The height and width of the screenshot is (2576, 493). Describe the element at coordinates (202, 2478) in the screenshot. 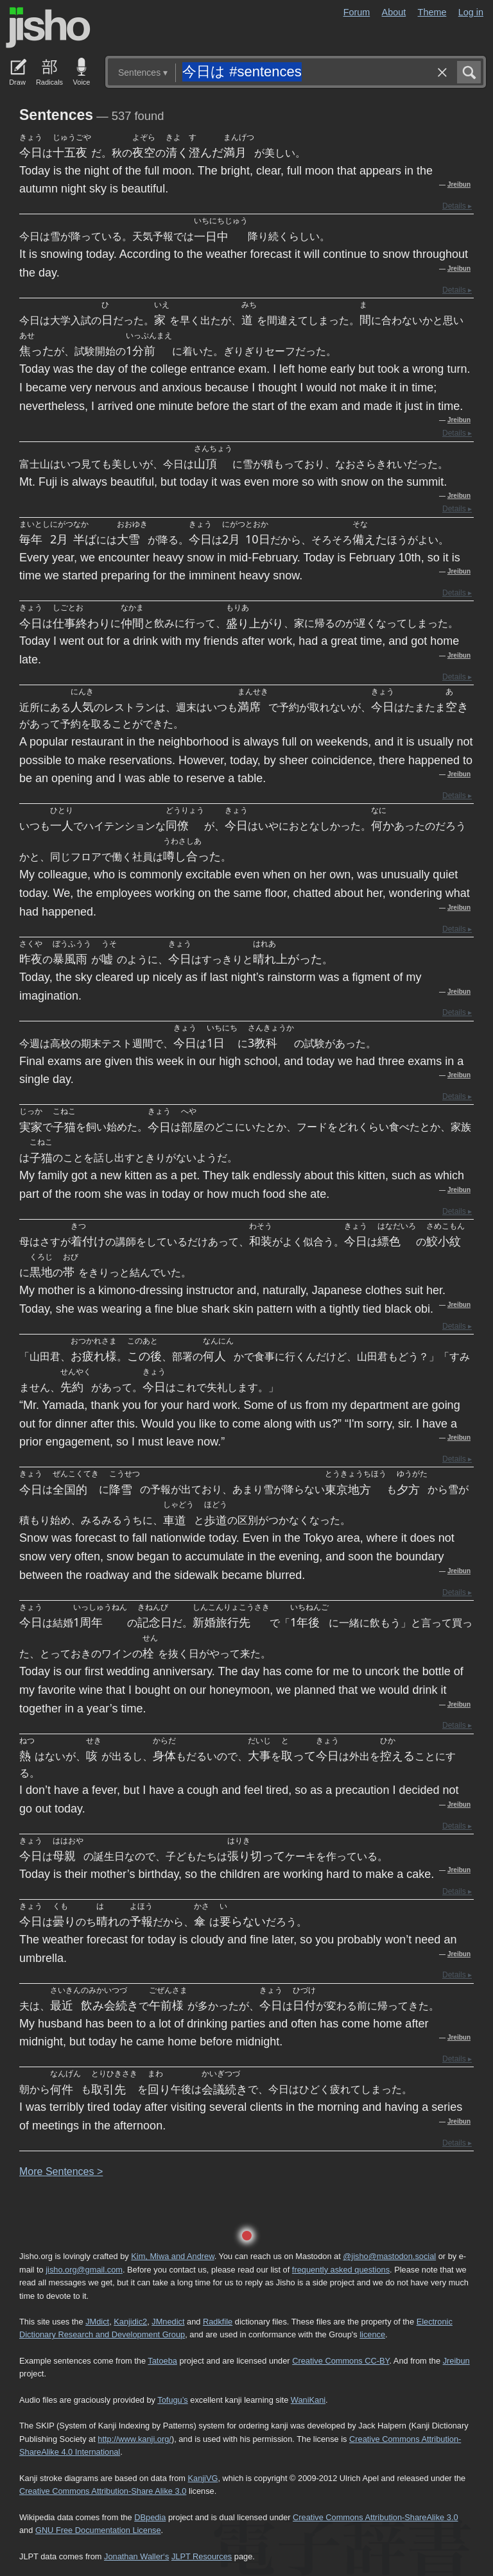

I see `KanjiVG` at that location.